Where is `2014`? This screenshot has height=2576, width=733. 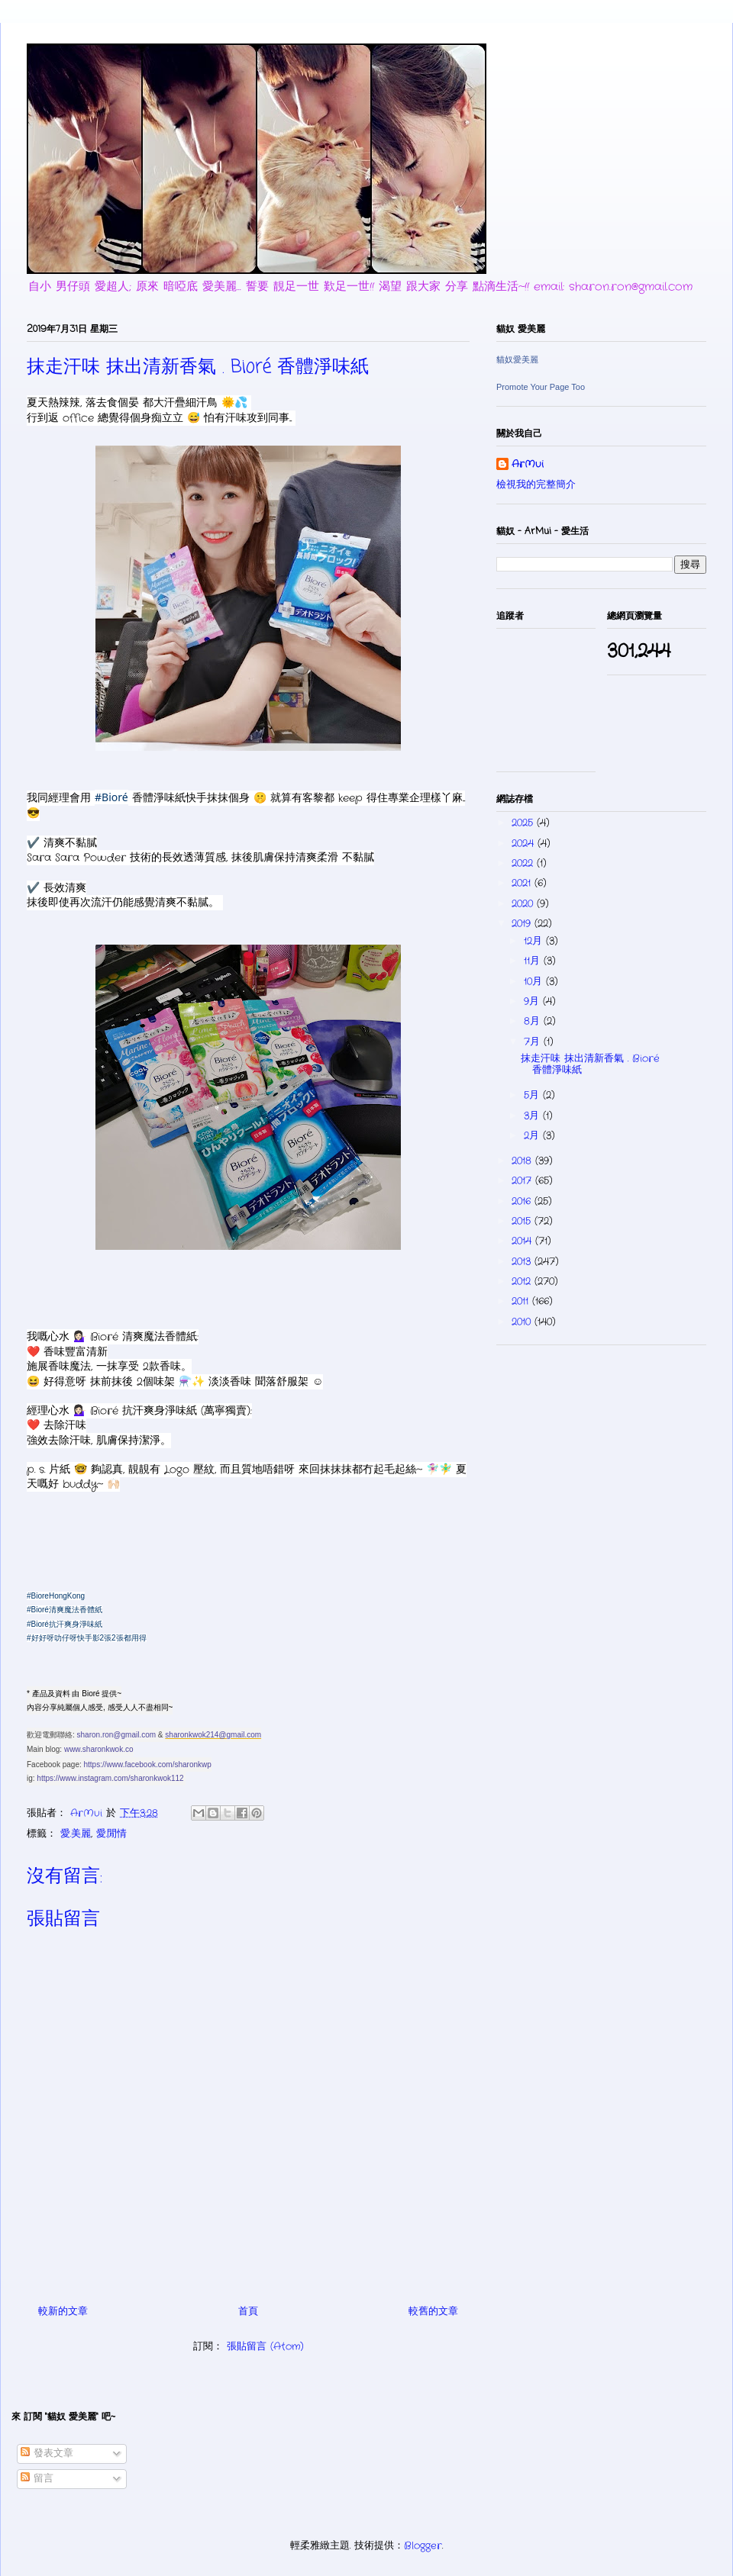
2014 is located at coordinates (523, 1241).